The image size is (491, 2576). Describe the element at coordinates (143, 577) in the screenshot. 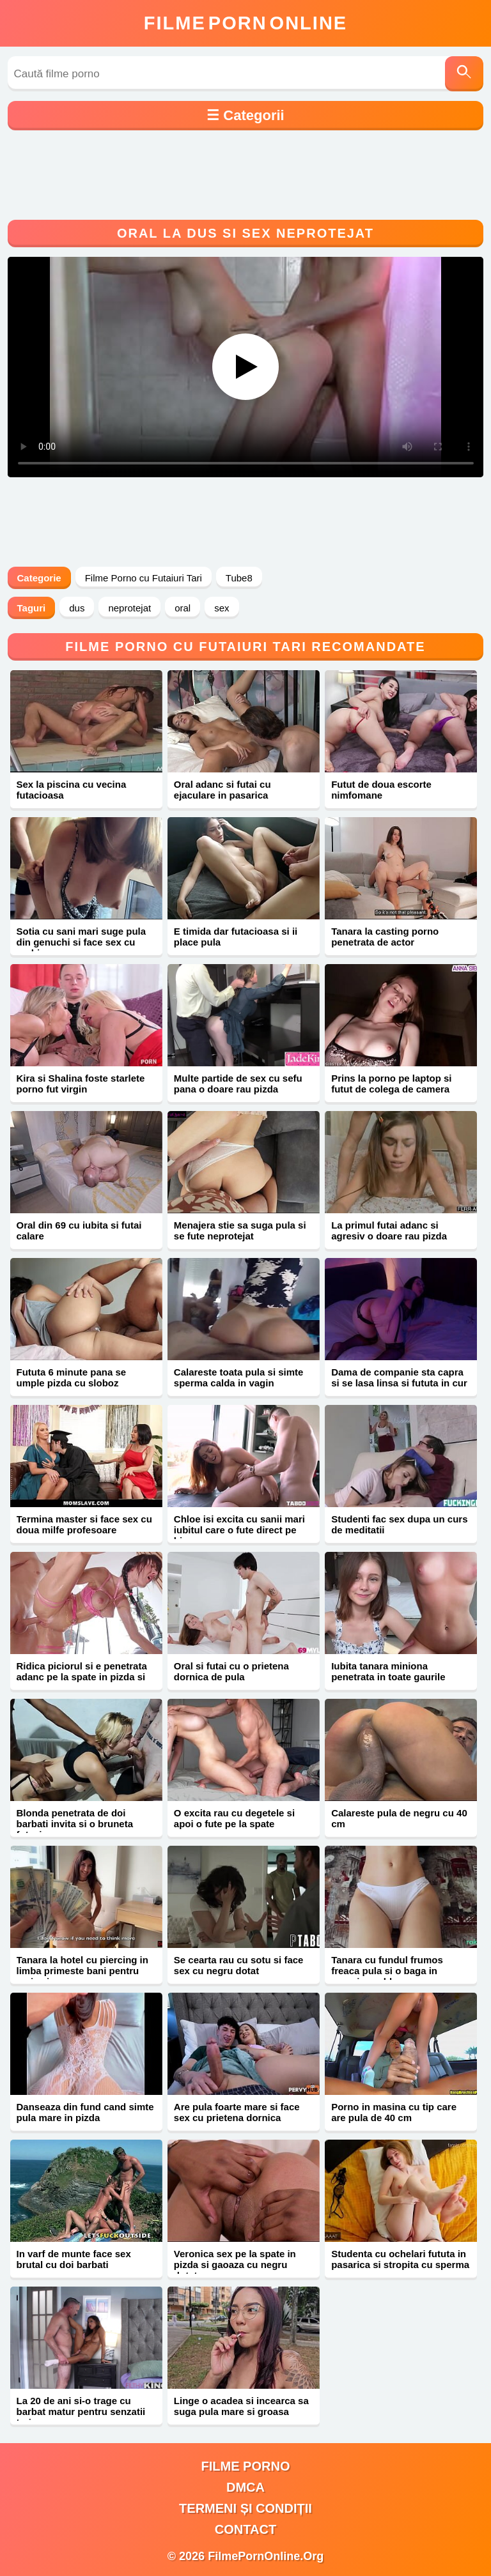

I see `Filme Porno cu Futaiuri Tari` at that location.